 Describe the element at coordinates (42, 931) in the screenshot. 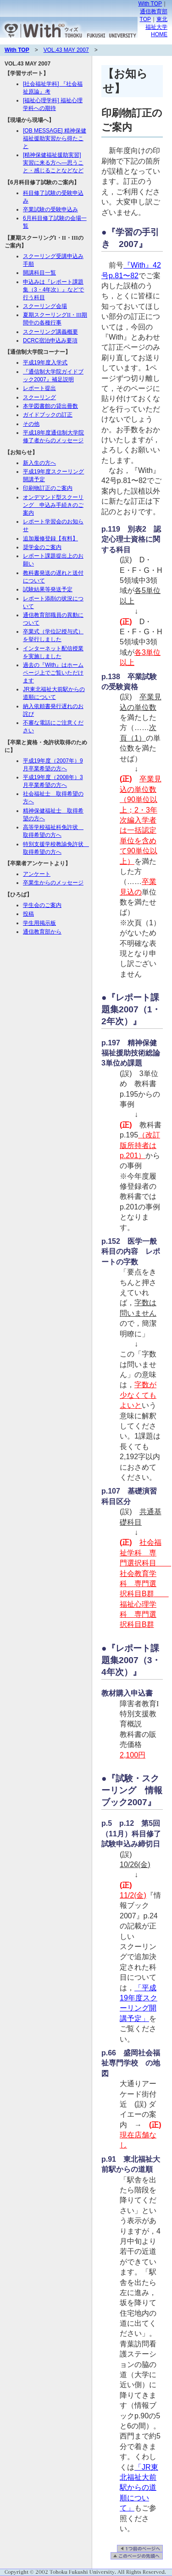

I see `通信教育部から` at that location.